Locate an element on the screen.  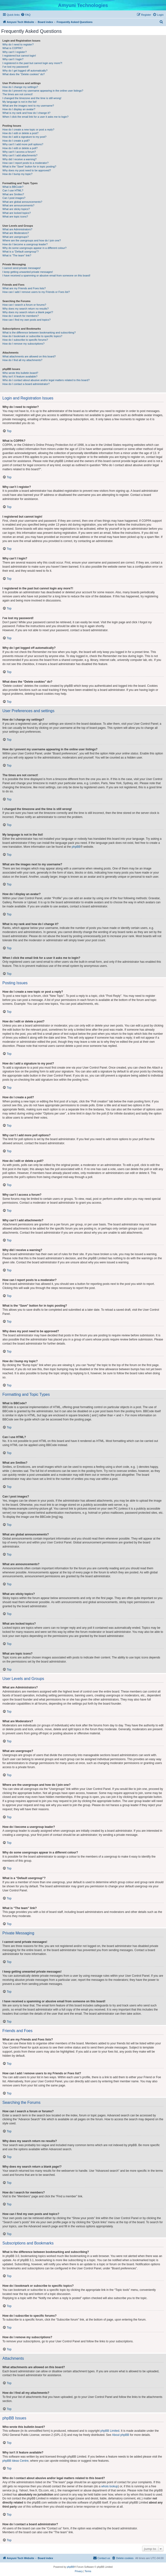
What is “The team” link? is located at coordinates (16, 255).